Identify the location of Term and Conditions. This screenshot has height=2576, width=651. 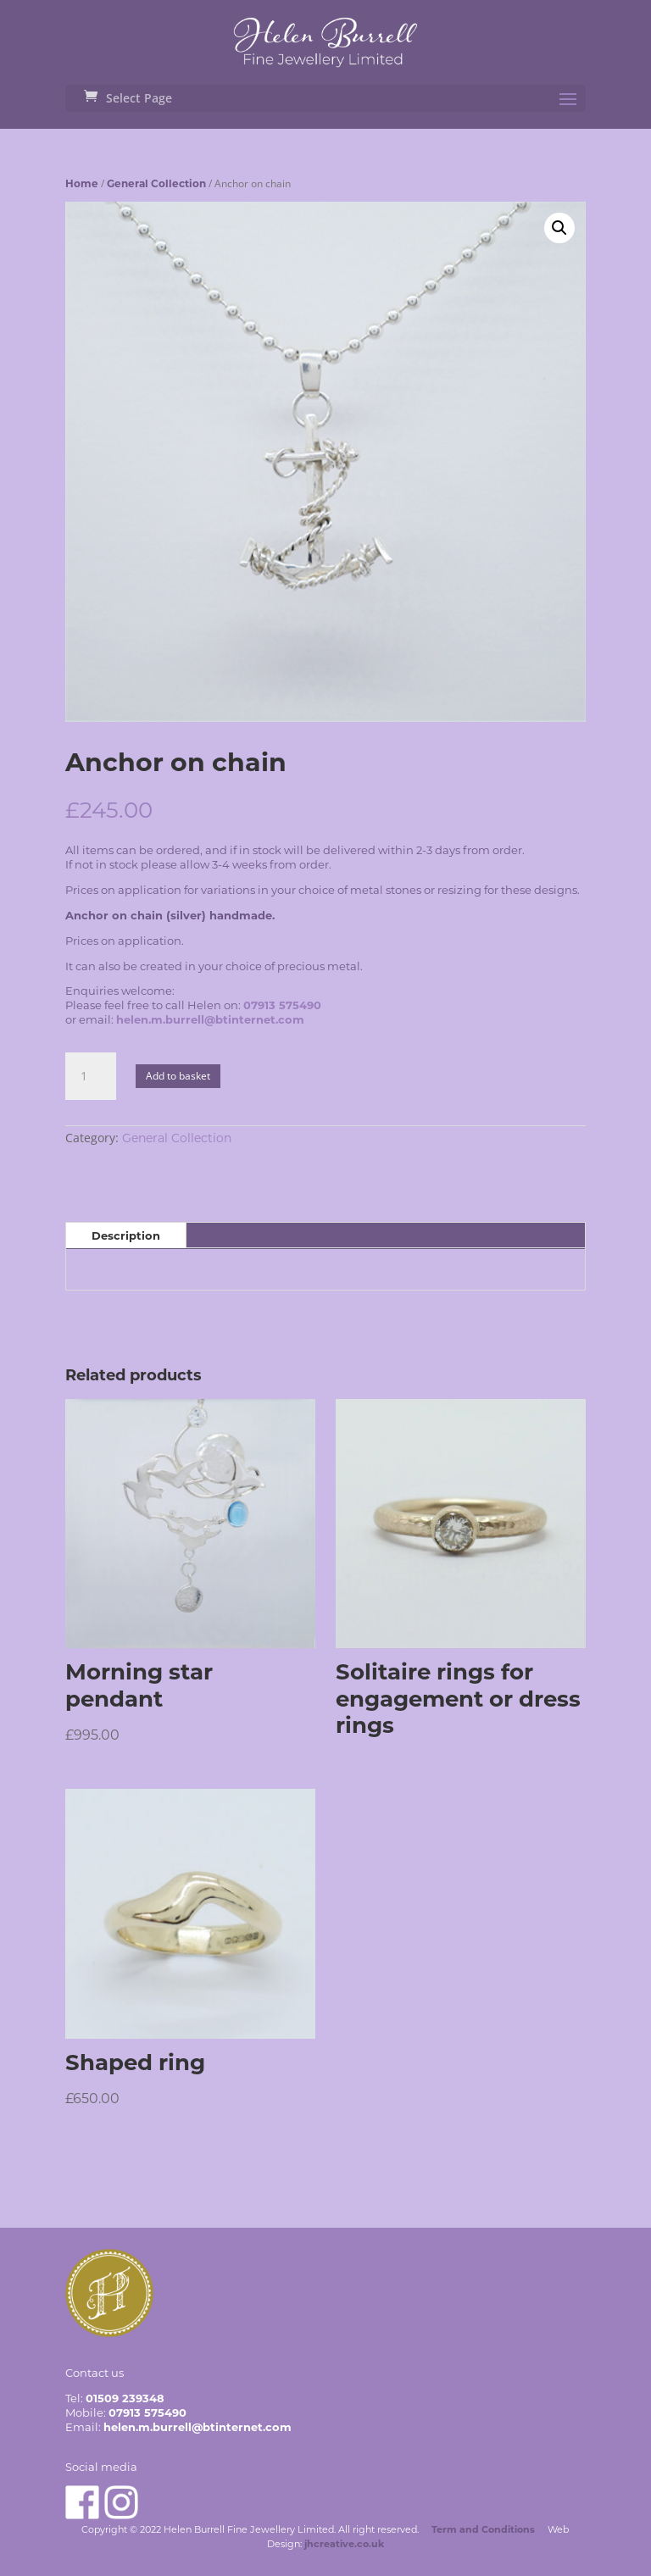
(483, 2529).